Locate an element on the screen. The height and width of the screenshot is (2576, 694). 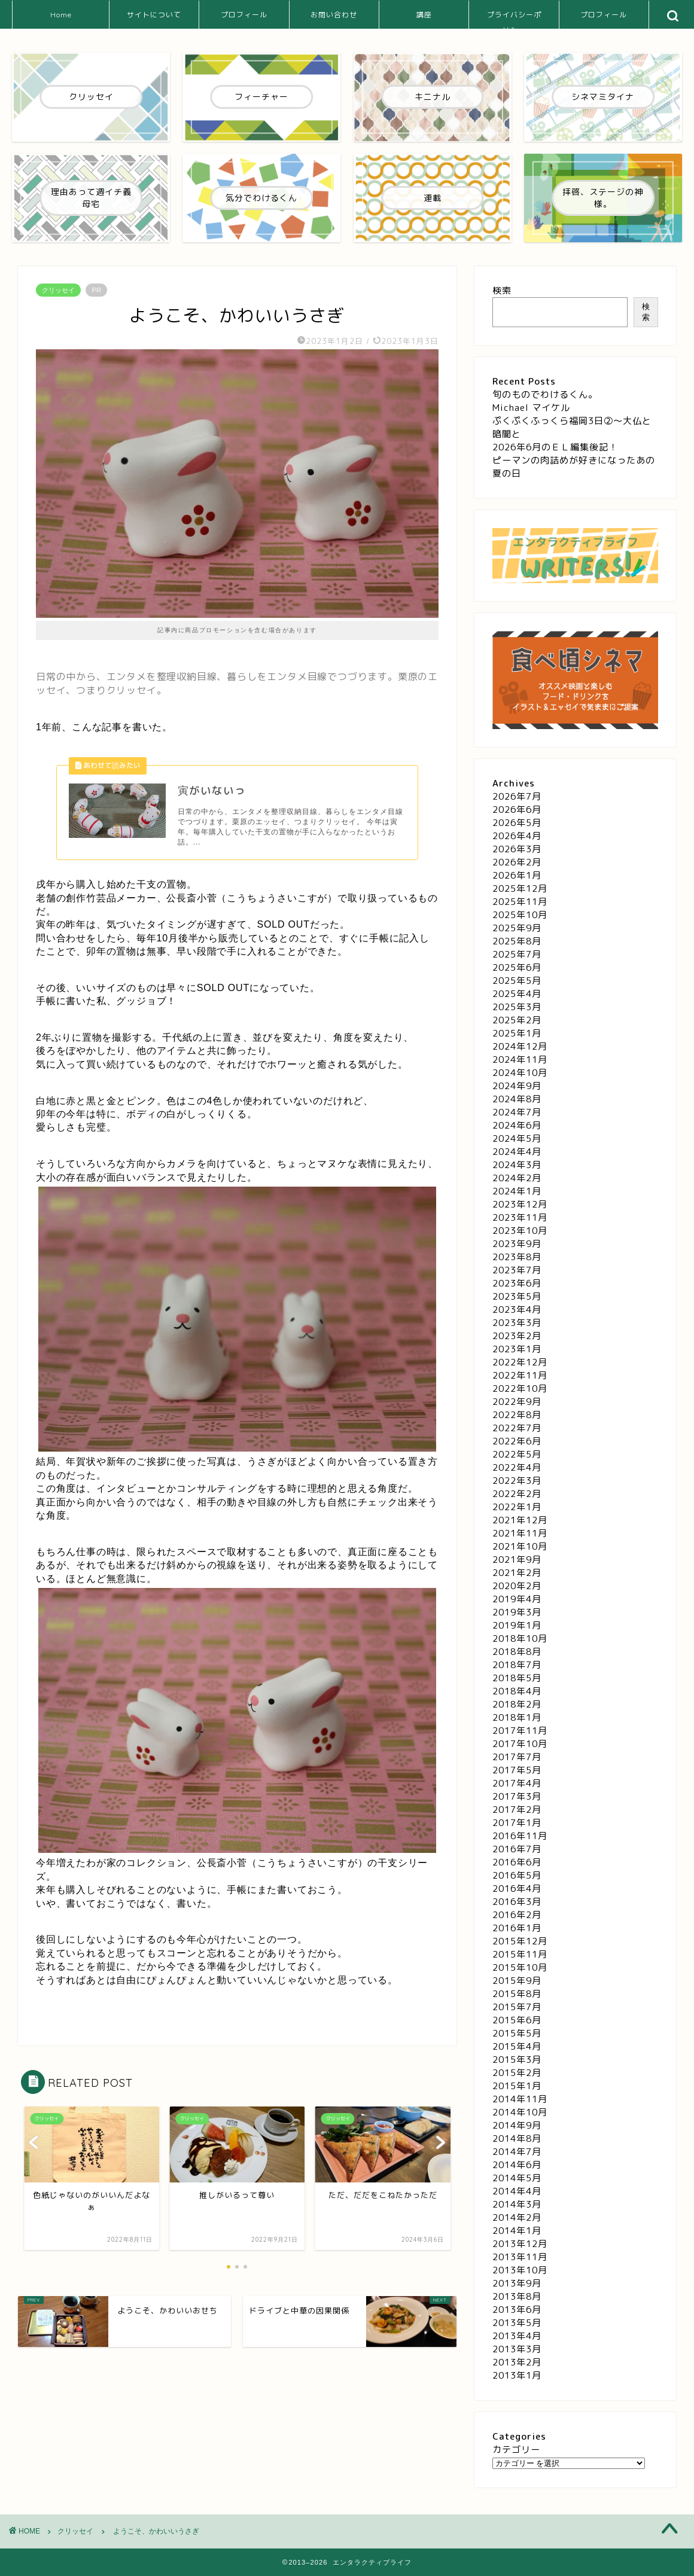
2023年12月 is located at coordinates (519, 1204).